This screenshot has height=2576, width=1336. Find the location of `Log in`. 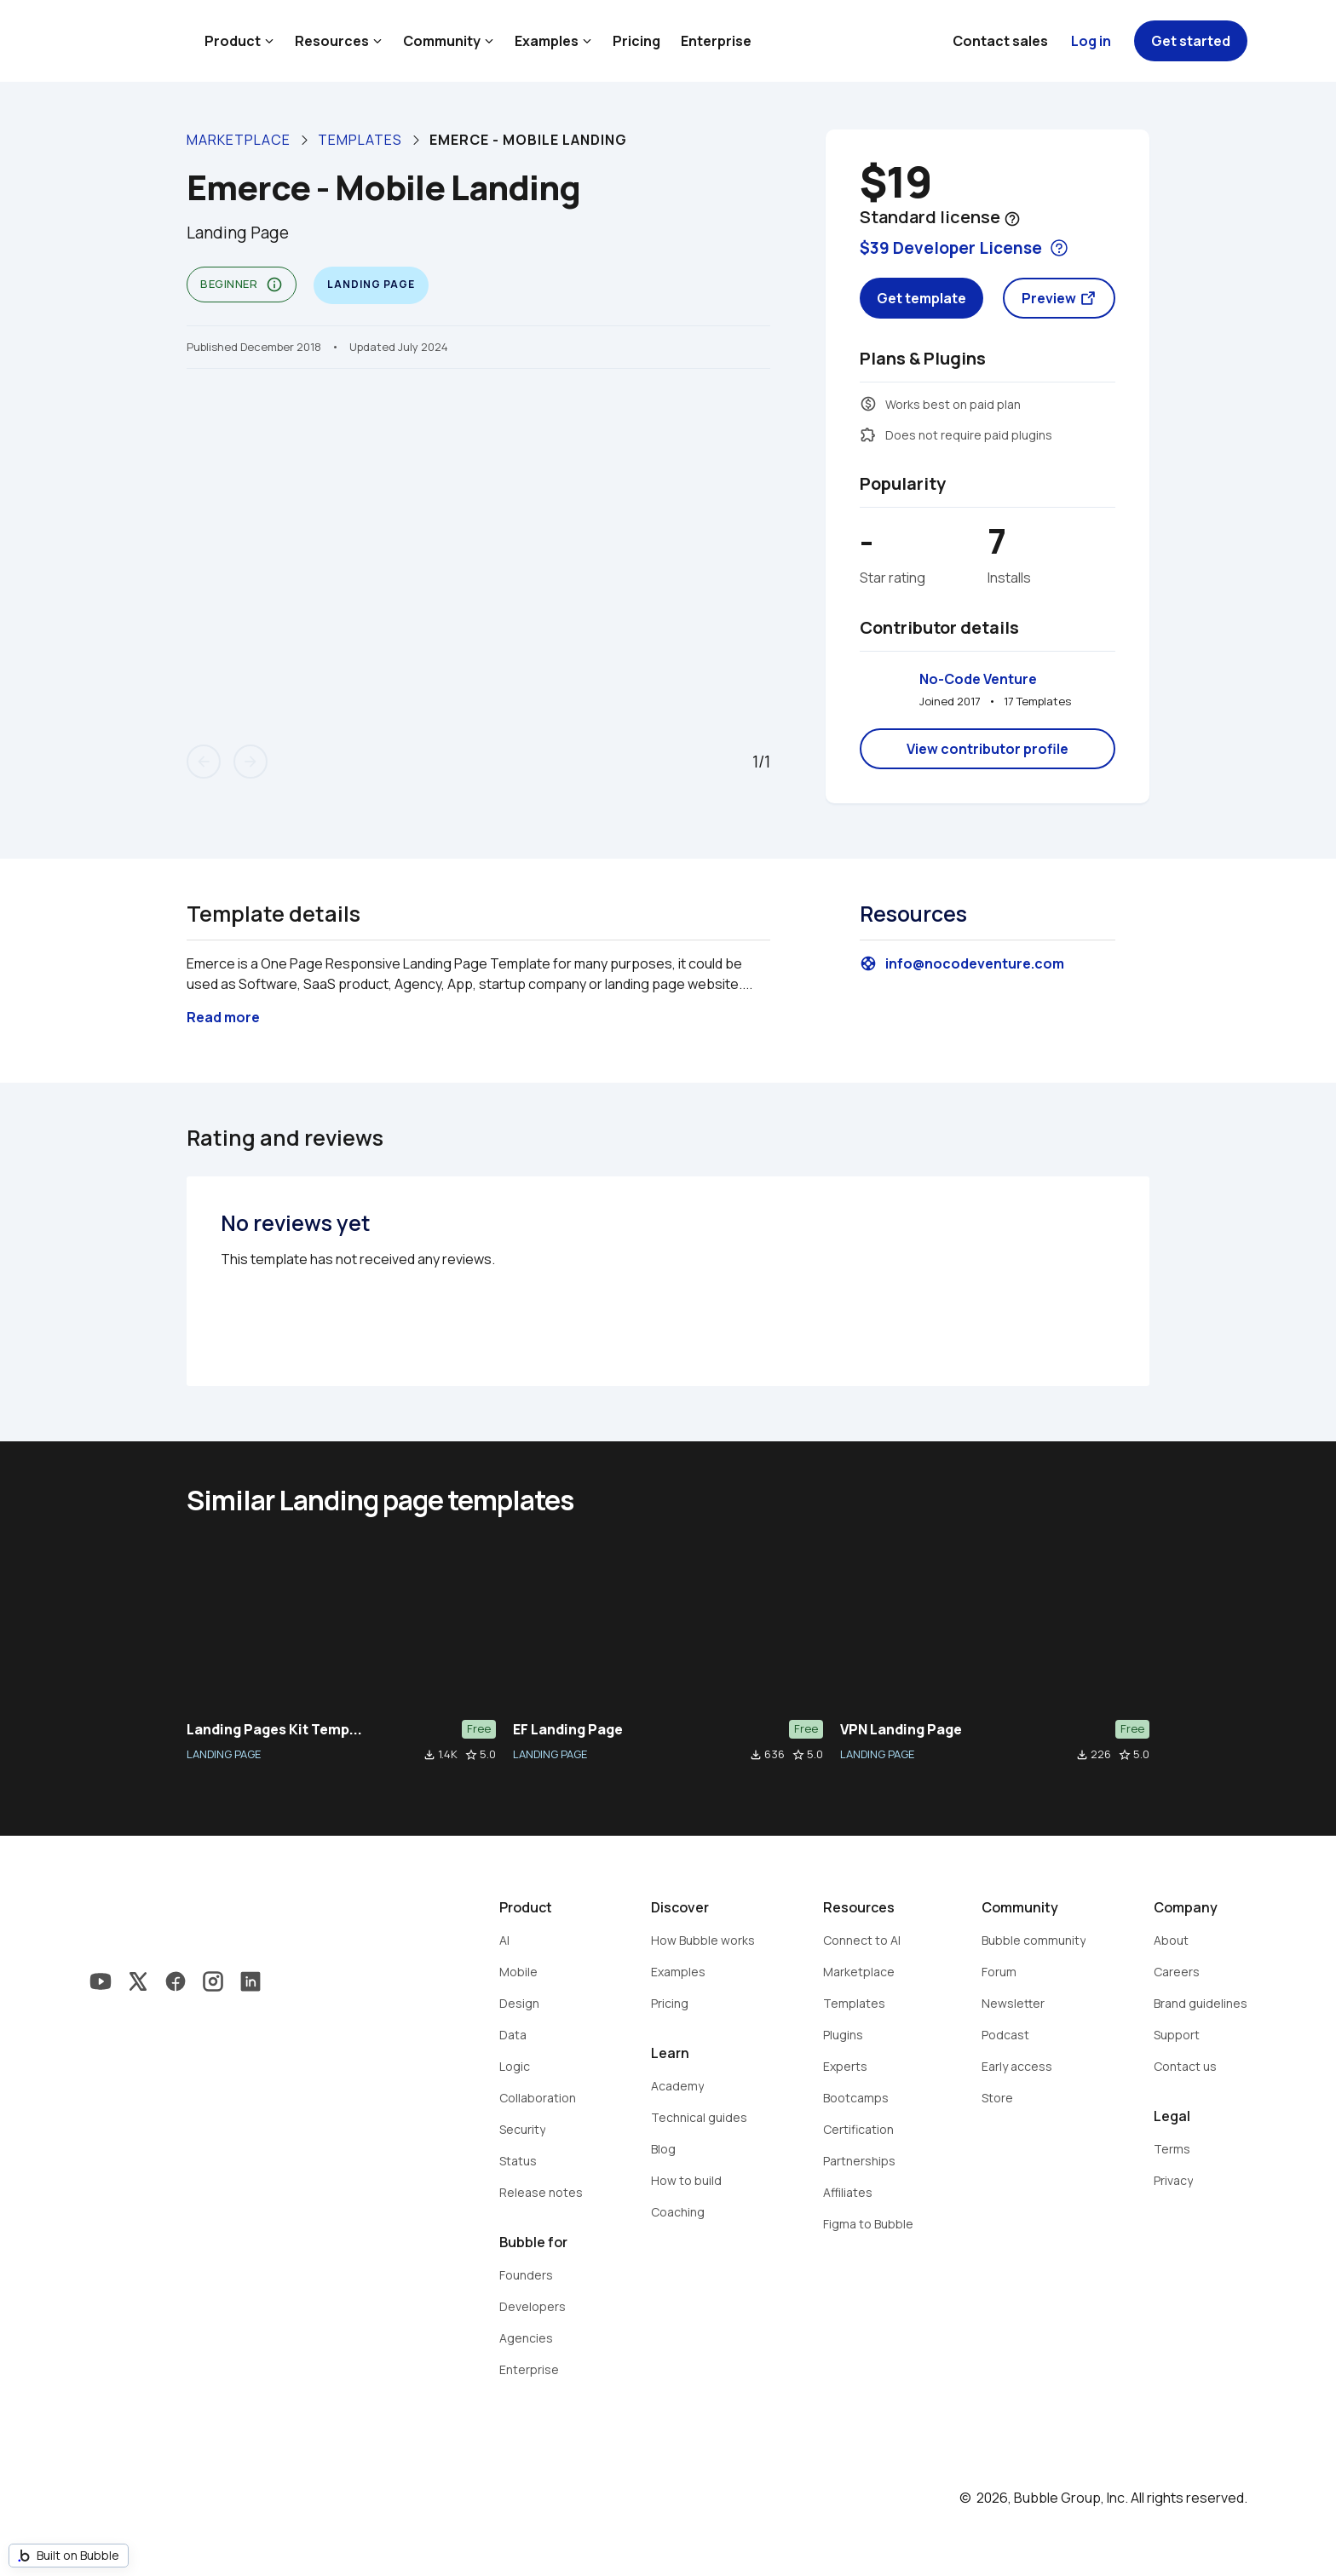

Log in is located at coordinates (1091, 41).